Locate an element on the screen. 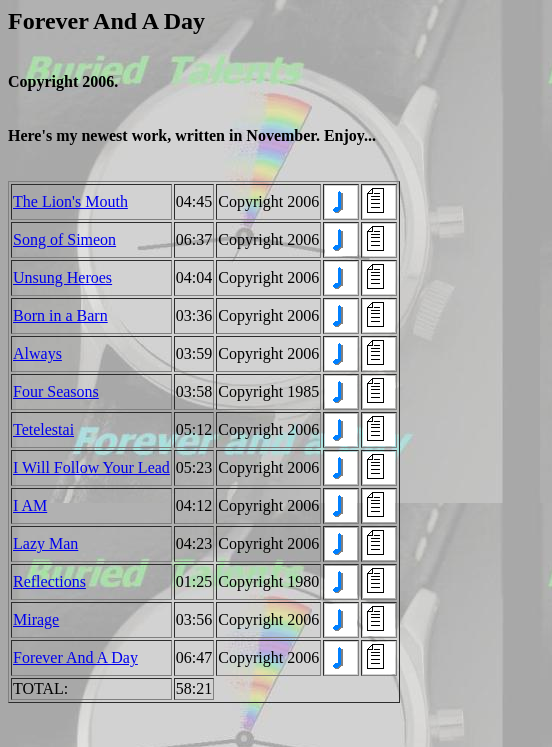 Image resolution: width=552 pixels, height=747 pixels. Song of Simeon is located at coordinates (64, 239).